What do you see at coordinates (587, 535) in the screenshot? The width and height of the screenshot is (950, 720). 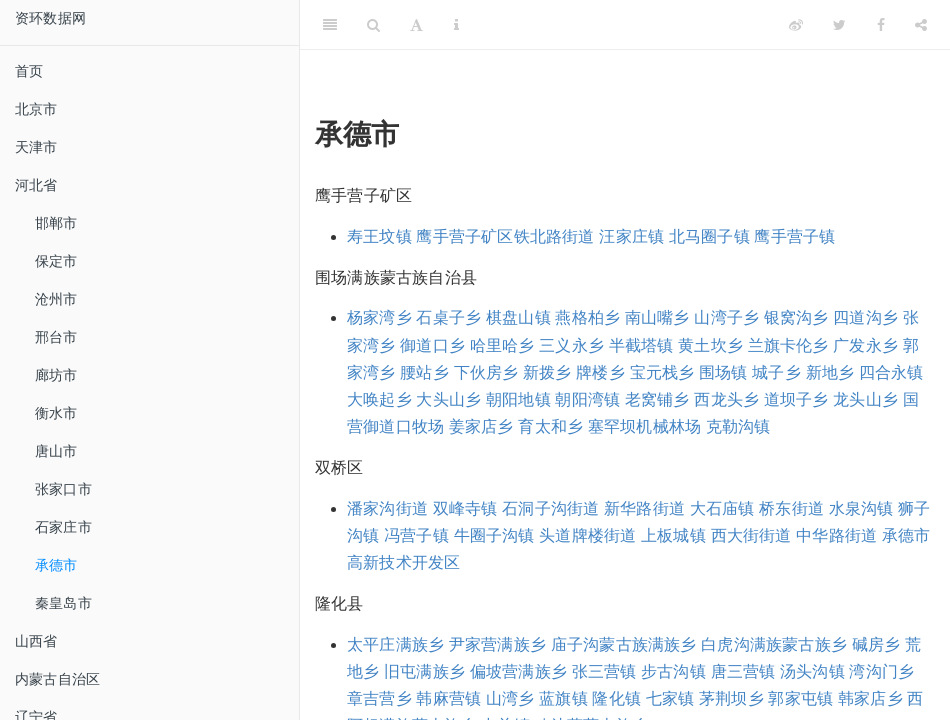 I see `头道牌楼街道` at bounding box center [587, 535].